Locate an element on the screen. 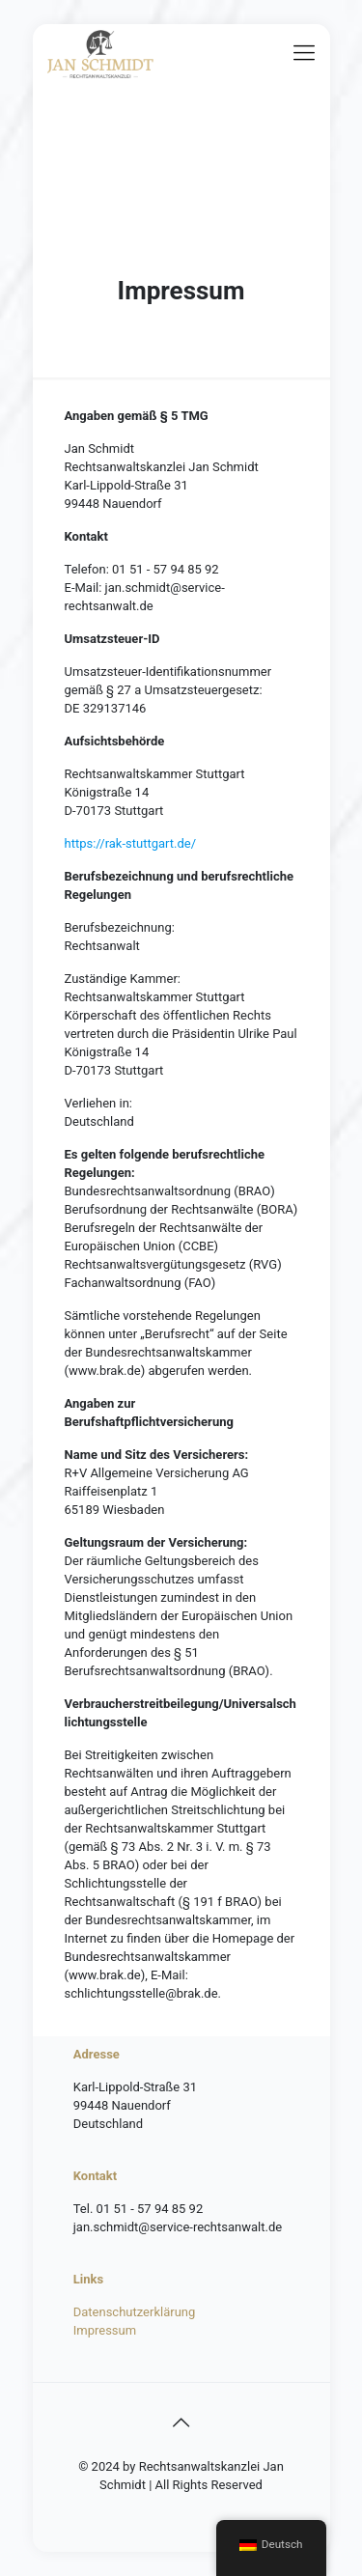 The image size is (362, 2576). Impressum is located at coordinates (104, 2330).